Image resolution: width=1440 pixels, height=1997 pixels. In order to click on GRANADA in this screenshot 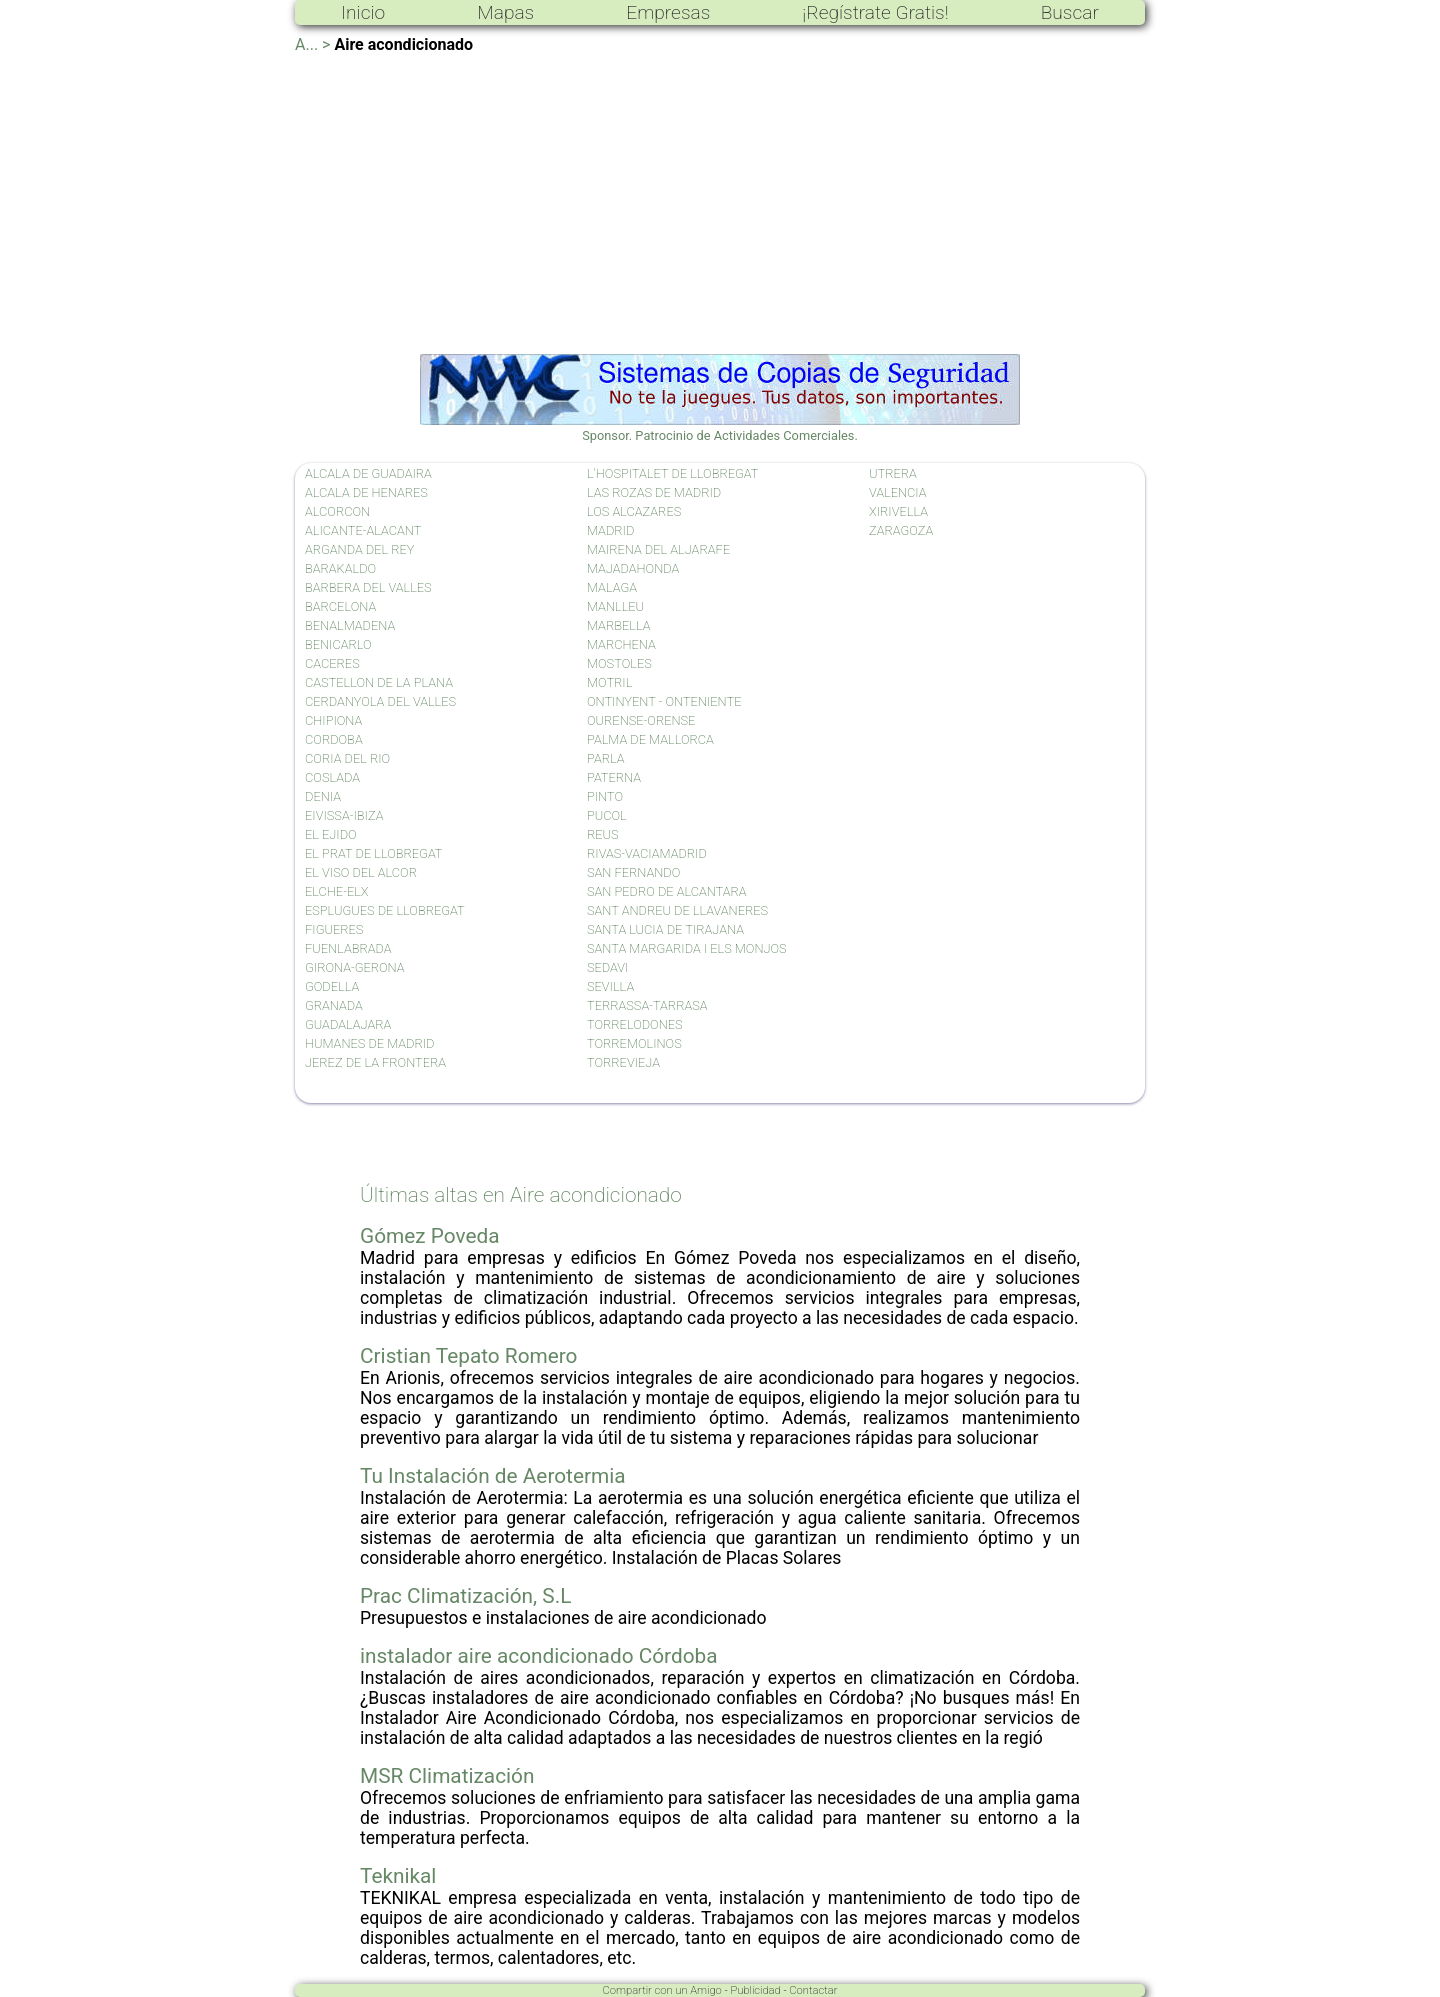, I will do `click(334, 1005)`.